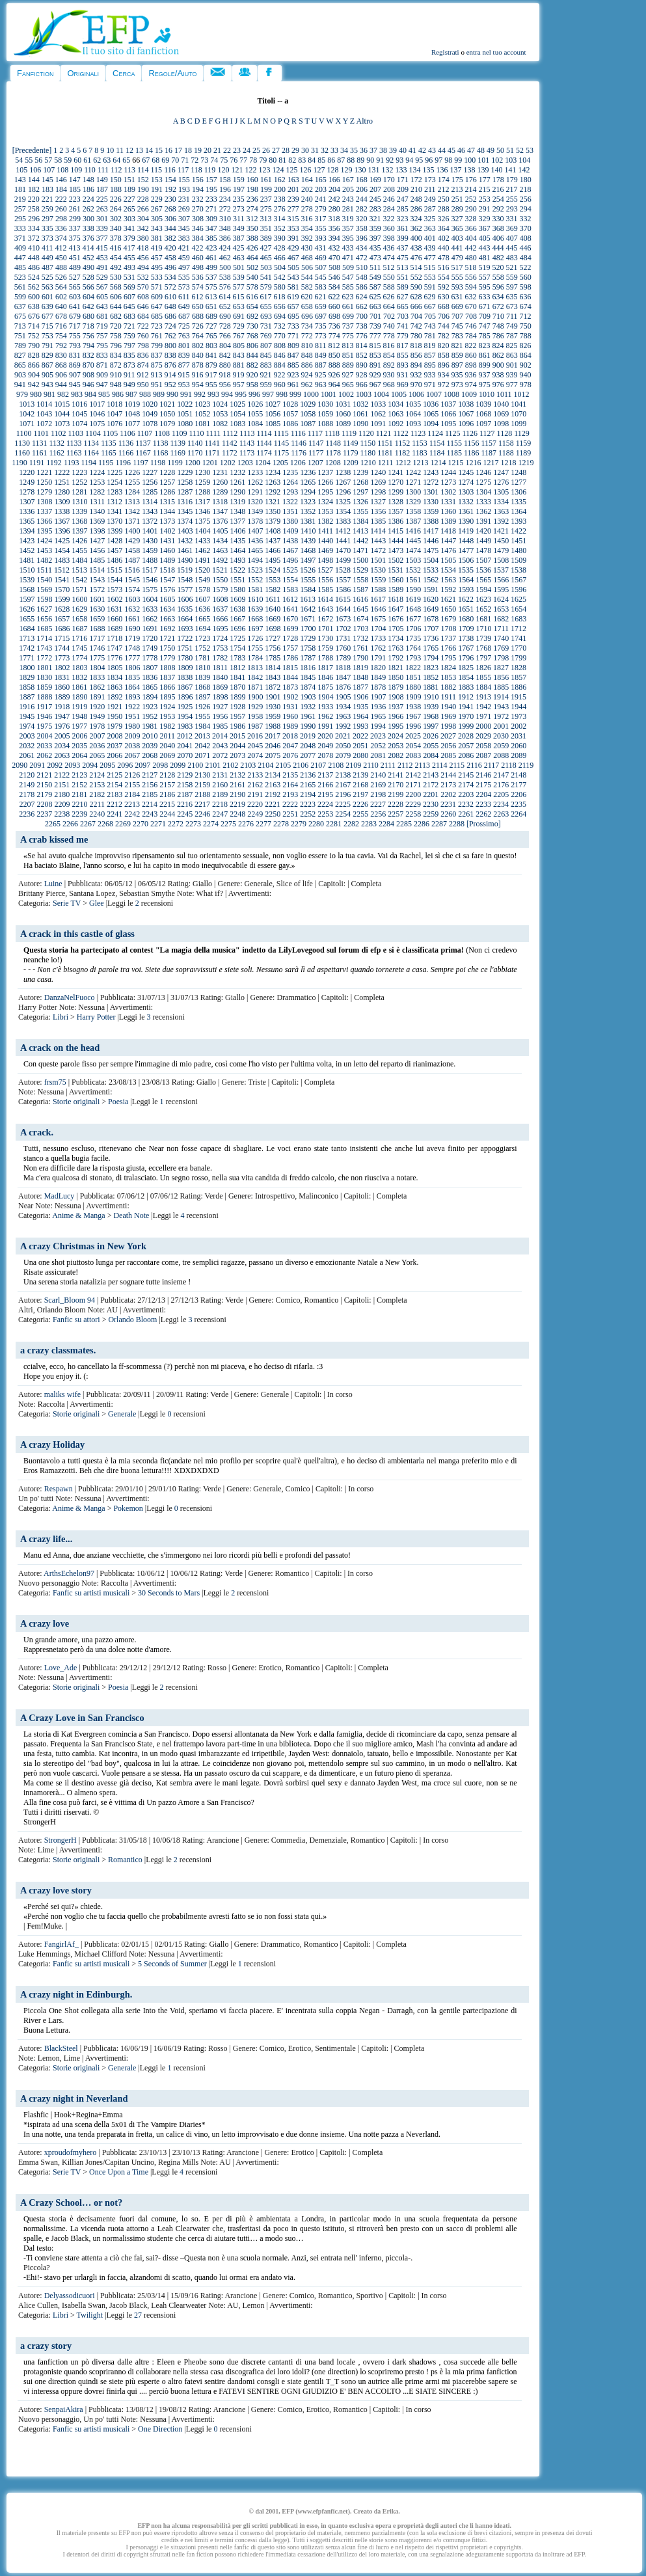 This screenshot has height=2576, width=646. What do you see at coordinates (444, 345) in the screenshot?
I see `820` at bounding box center [444, 345].